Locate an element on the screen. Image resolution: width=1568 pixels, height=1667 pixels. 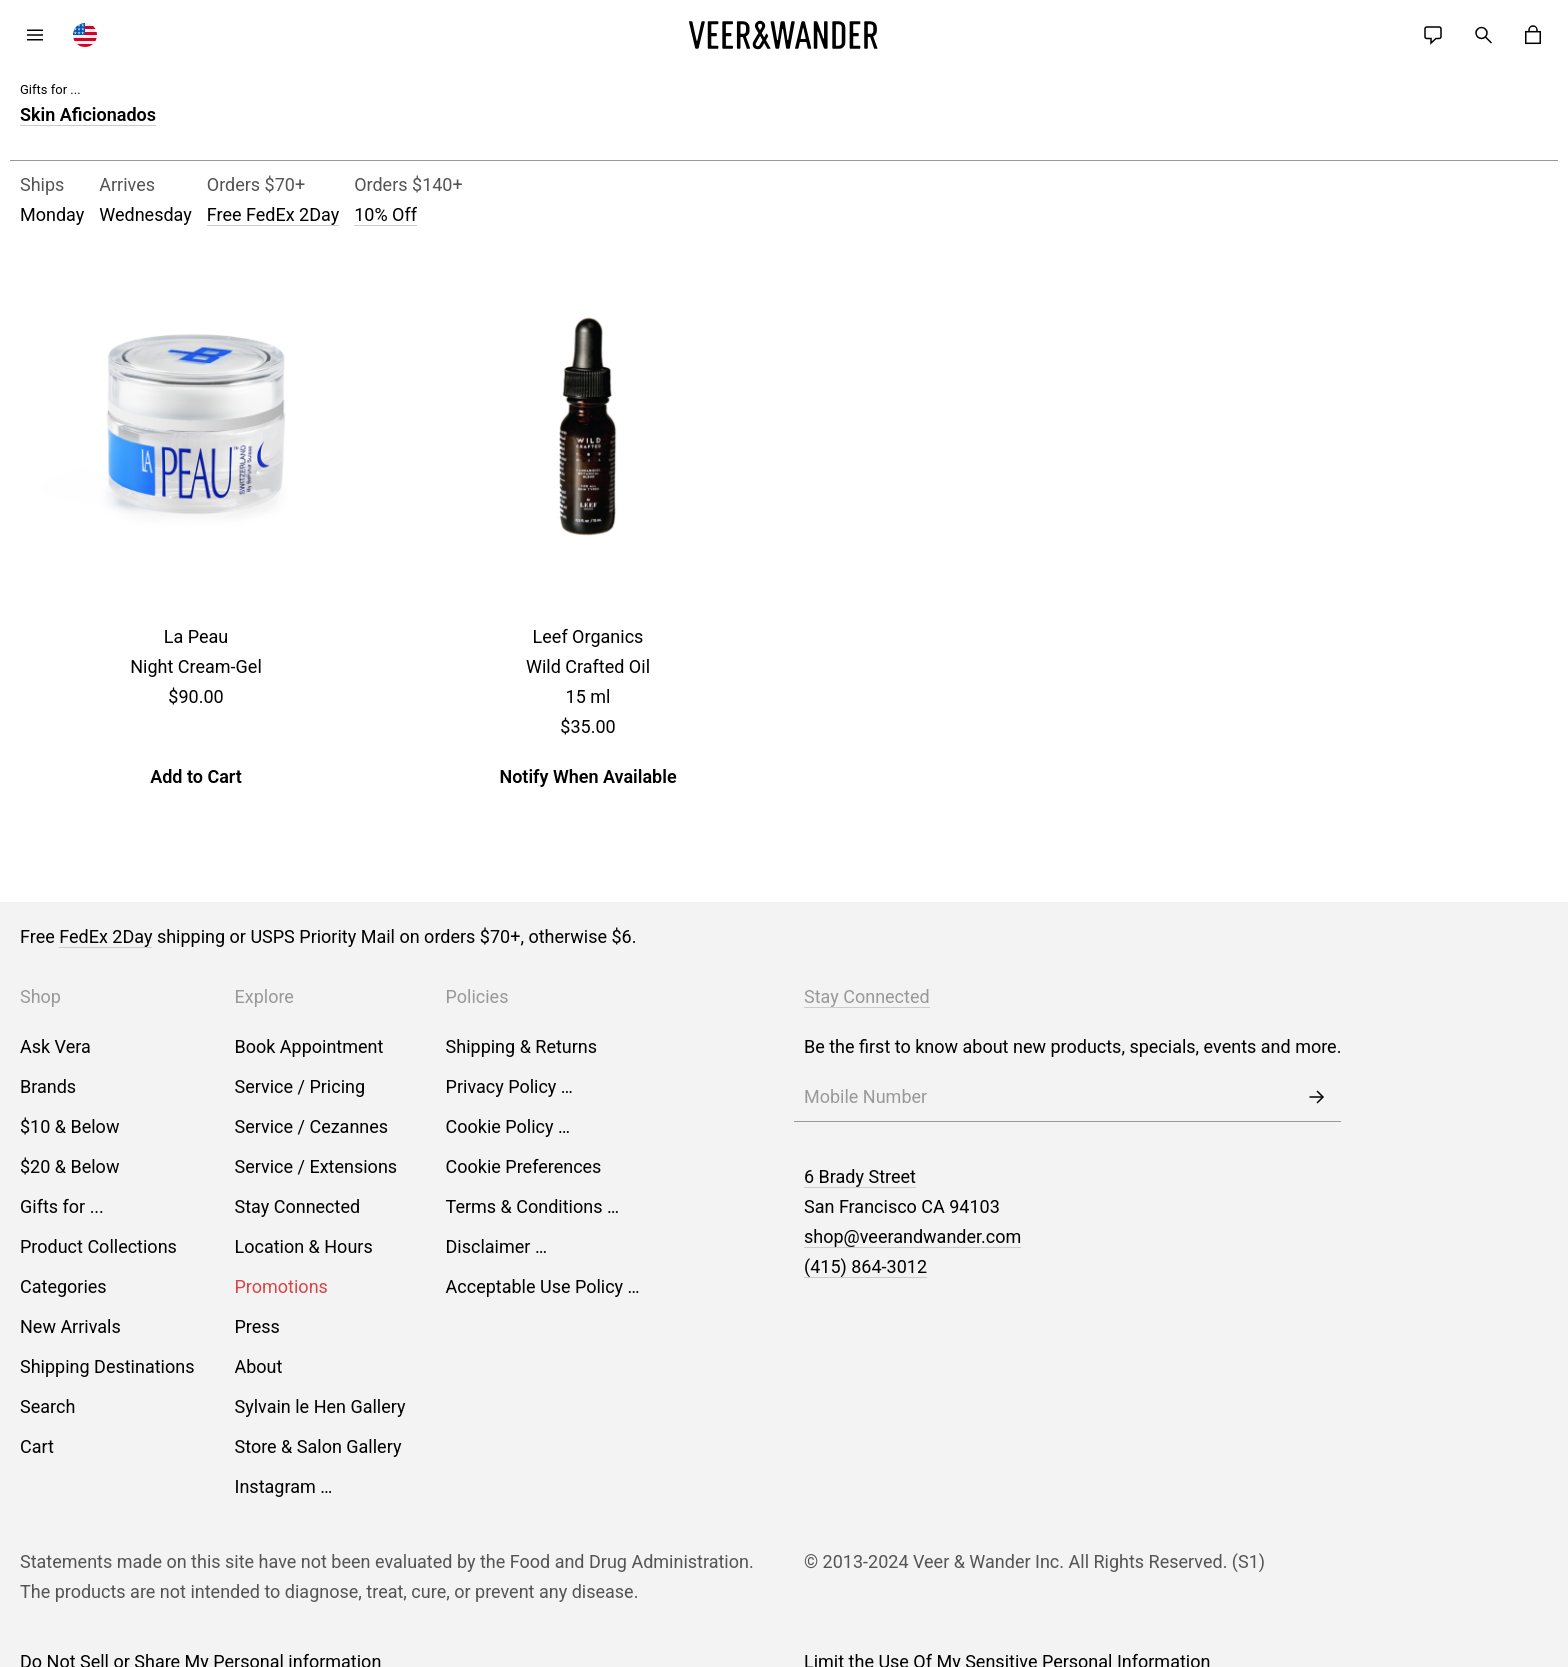
Categories is located at coordinates (63, 1286).